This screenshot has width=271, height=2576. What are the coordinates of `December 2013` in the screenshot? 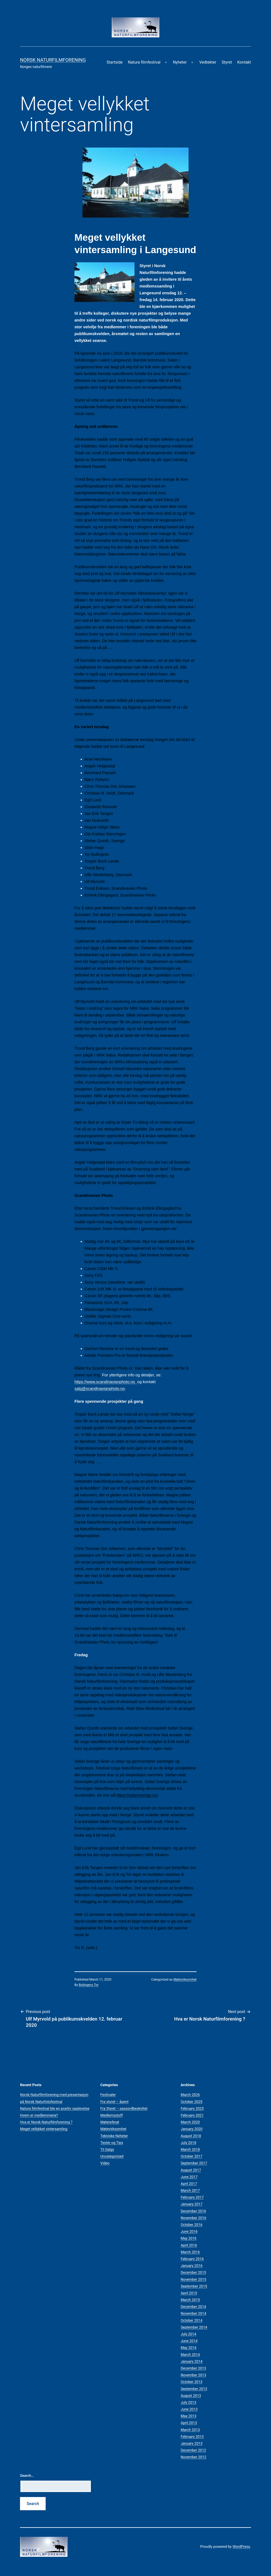 It's located at (193, 2368).